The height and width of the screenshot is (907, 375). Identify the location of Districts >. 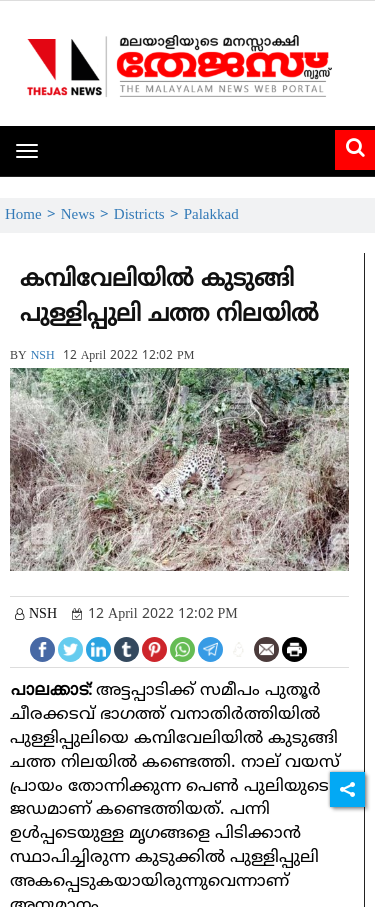
(149, 215).